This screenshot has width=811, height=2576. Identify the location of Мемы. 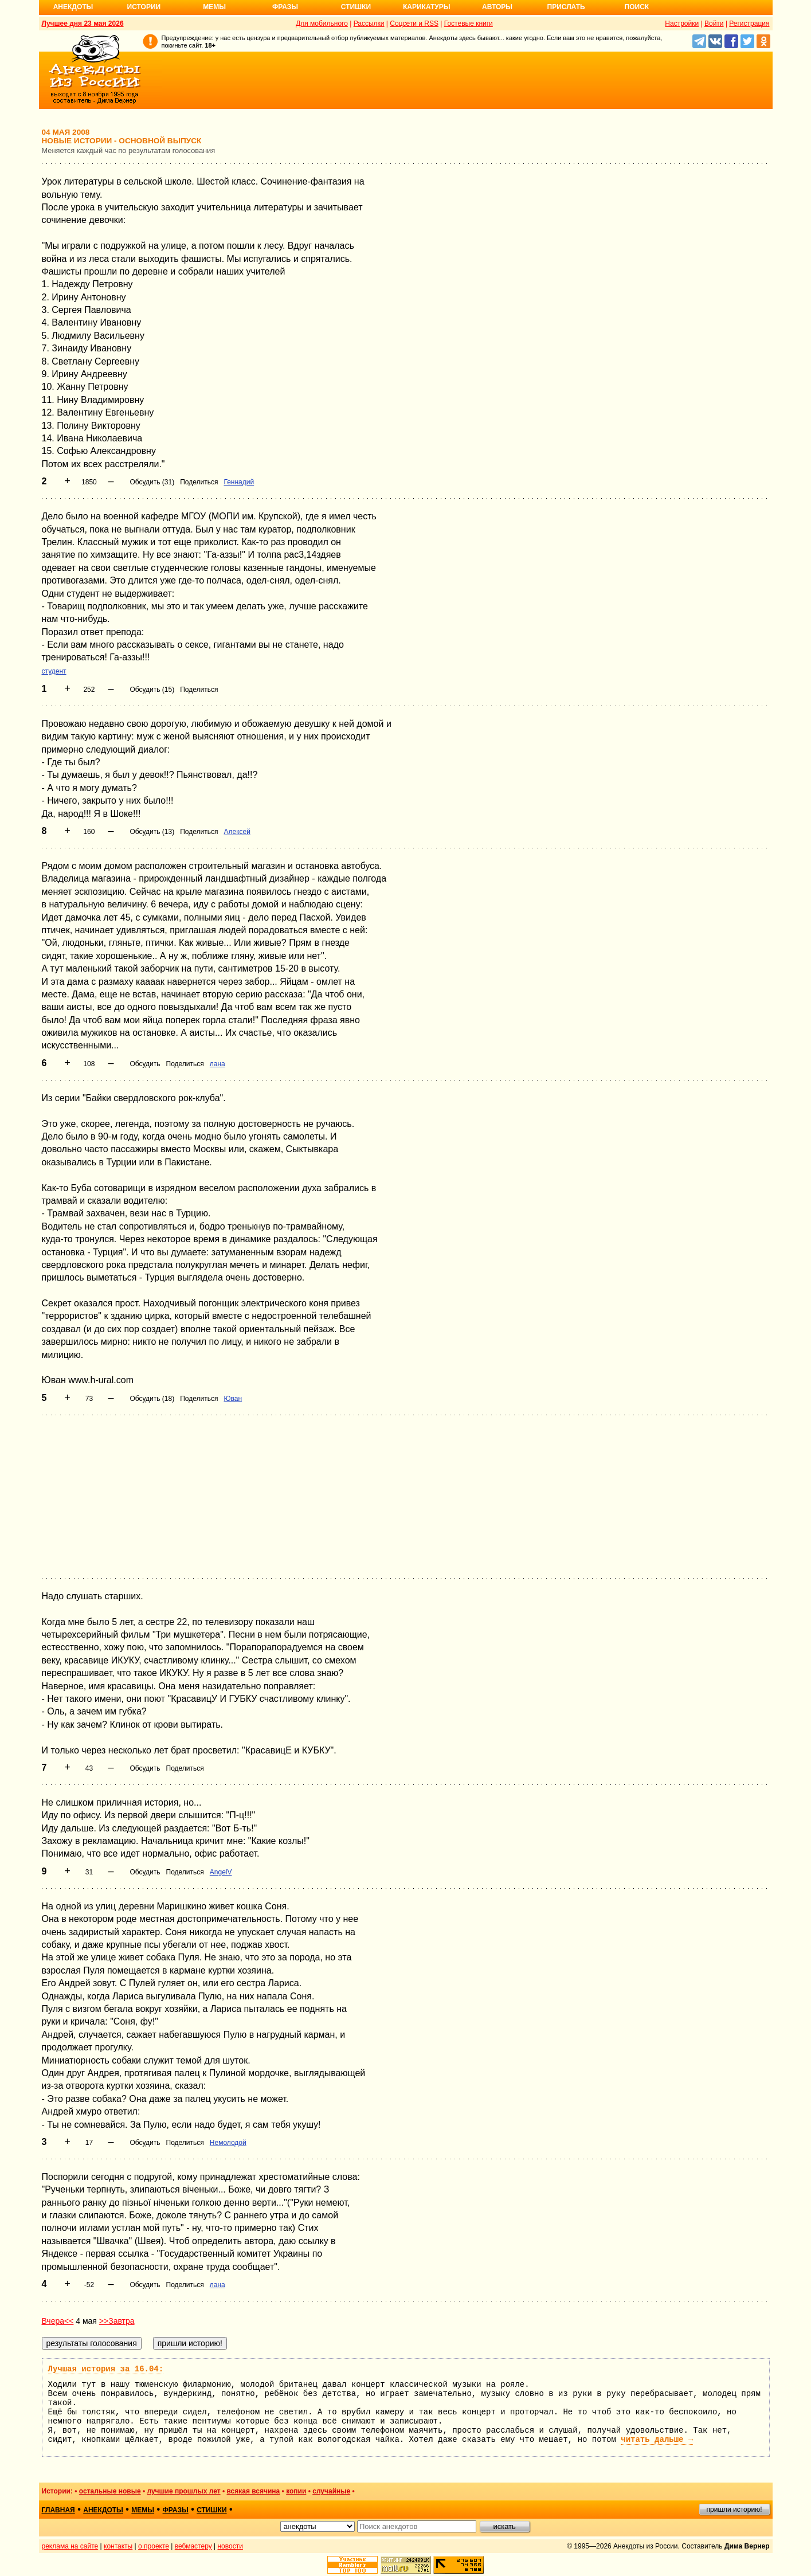
(214, 7).